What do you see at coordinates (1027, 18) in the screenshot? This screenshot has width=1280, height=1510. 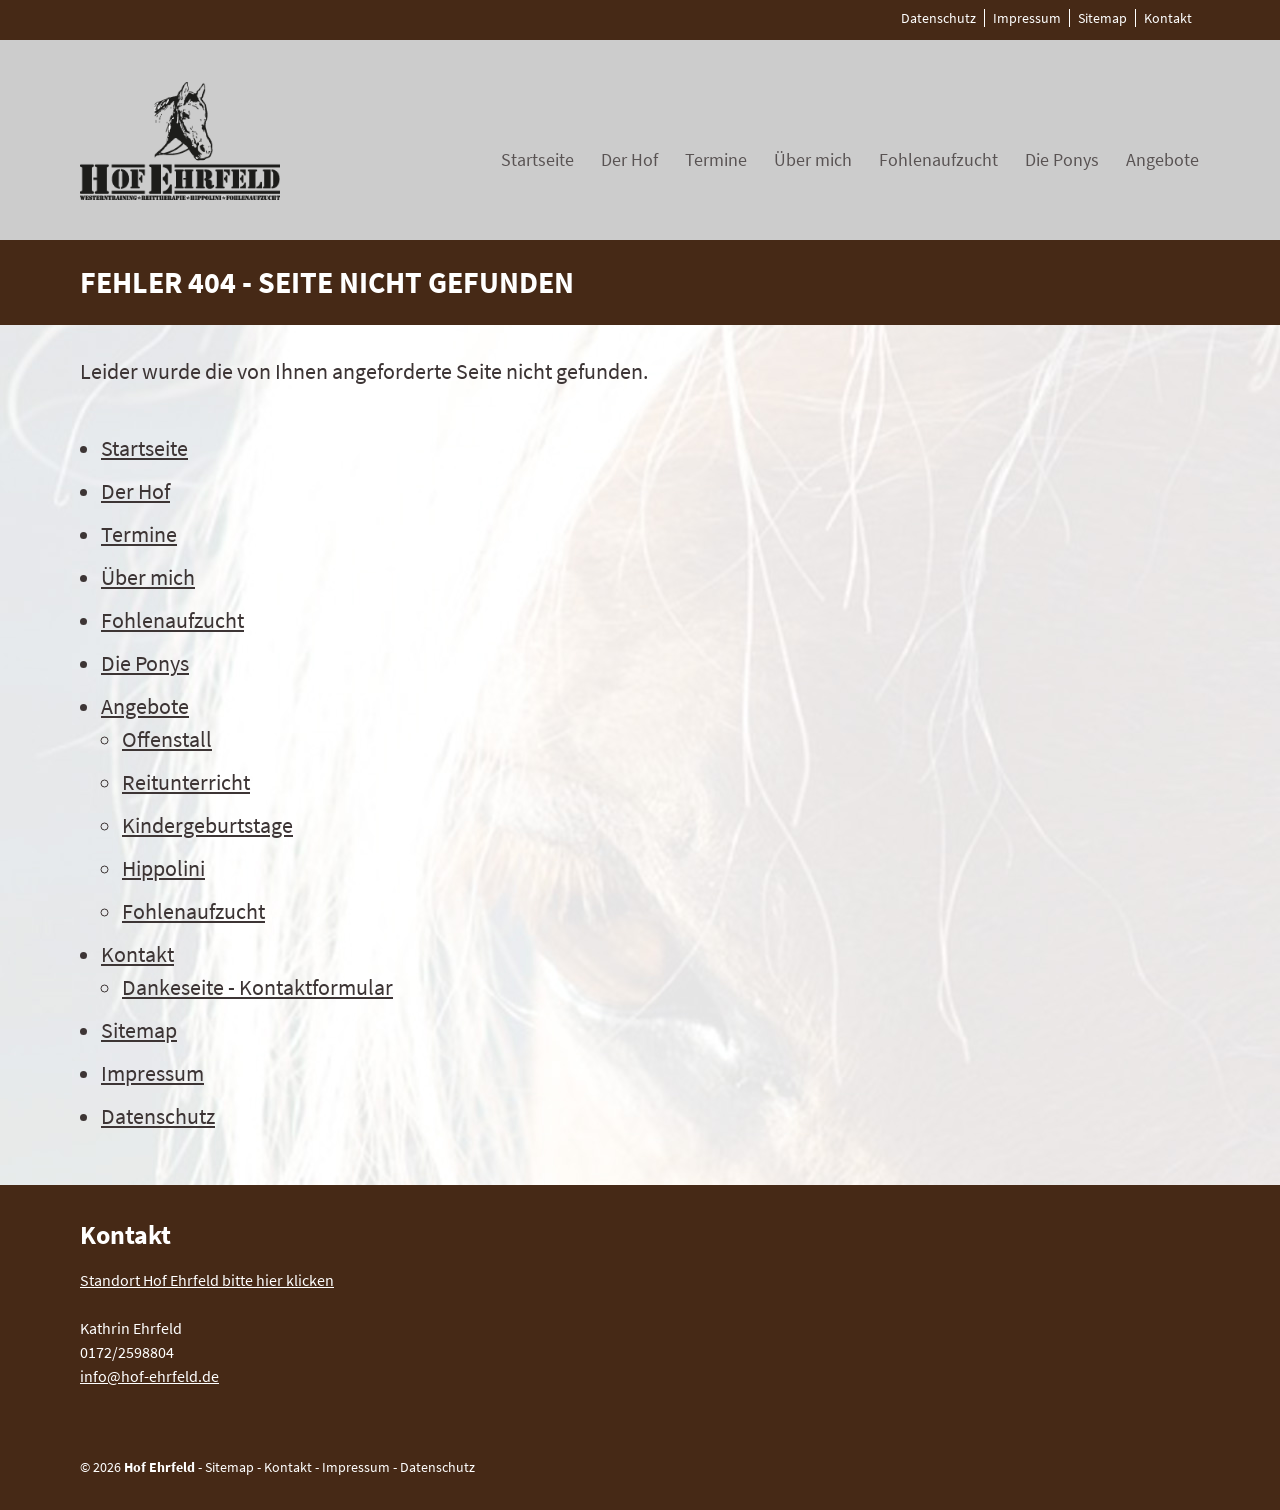 I see `Impressum [menuitem]` at bounding box center [1027, 18].